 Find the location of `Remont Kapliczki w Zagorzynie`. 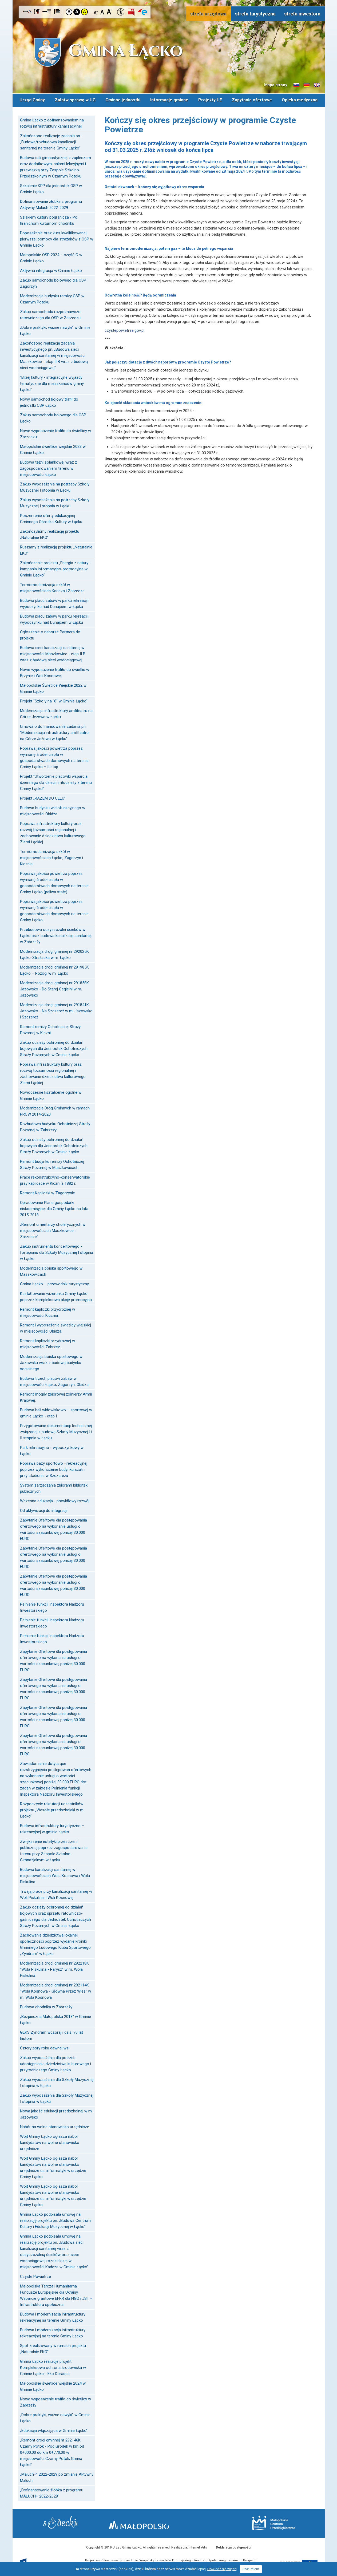

Remont Kapliczki w Zagorzynie is located at coordinates (47, 1191).